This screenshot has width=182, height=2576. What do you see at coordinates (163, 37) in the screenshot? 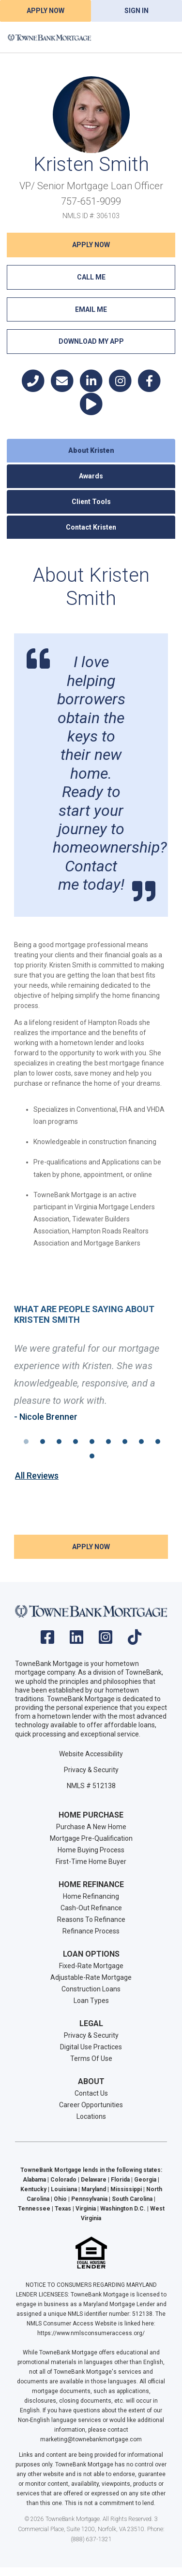
I see `[Toggle navigation]` at bounding box center [163, 37].